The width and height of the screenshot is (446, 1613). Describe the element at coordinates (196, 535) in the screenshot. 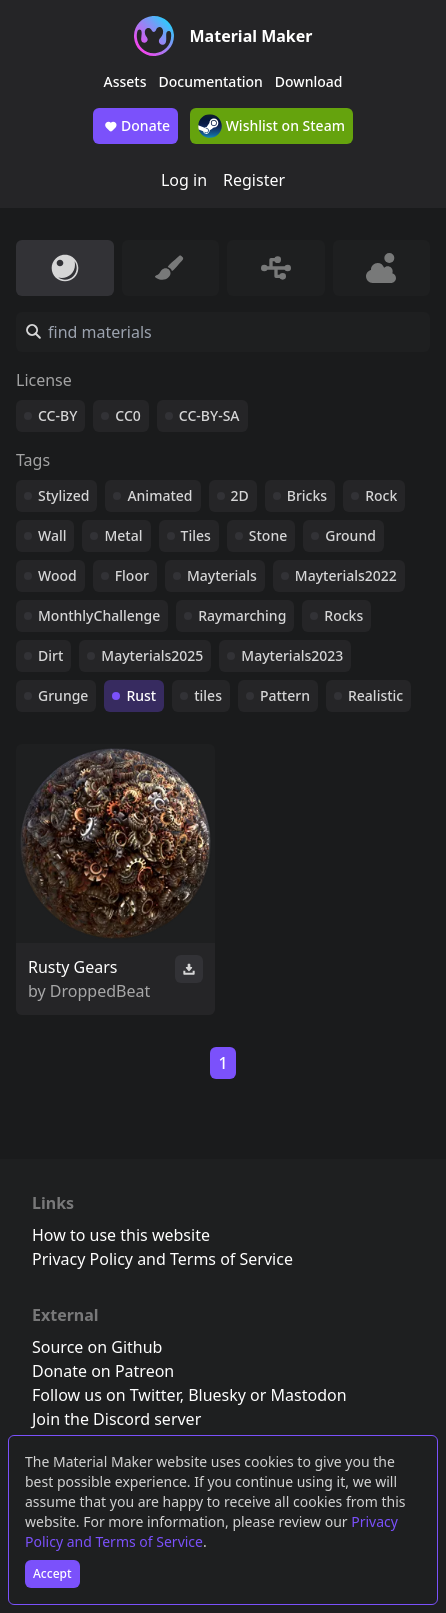

I see `Tiles` at that location.